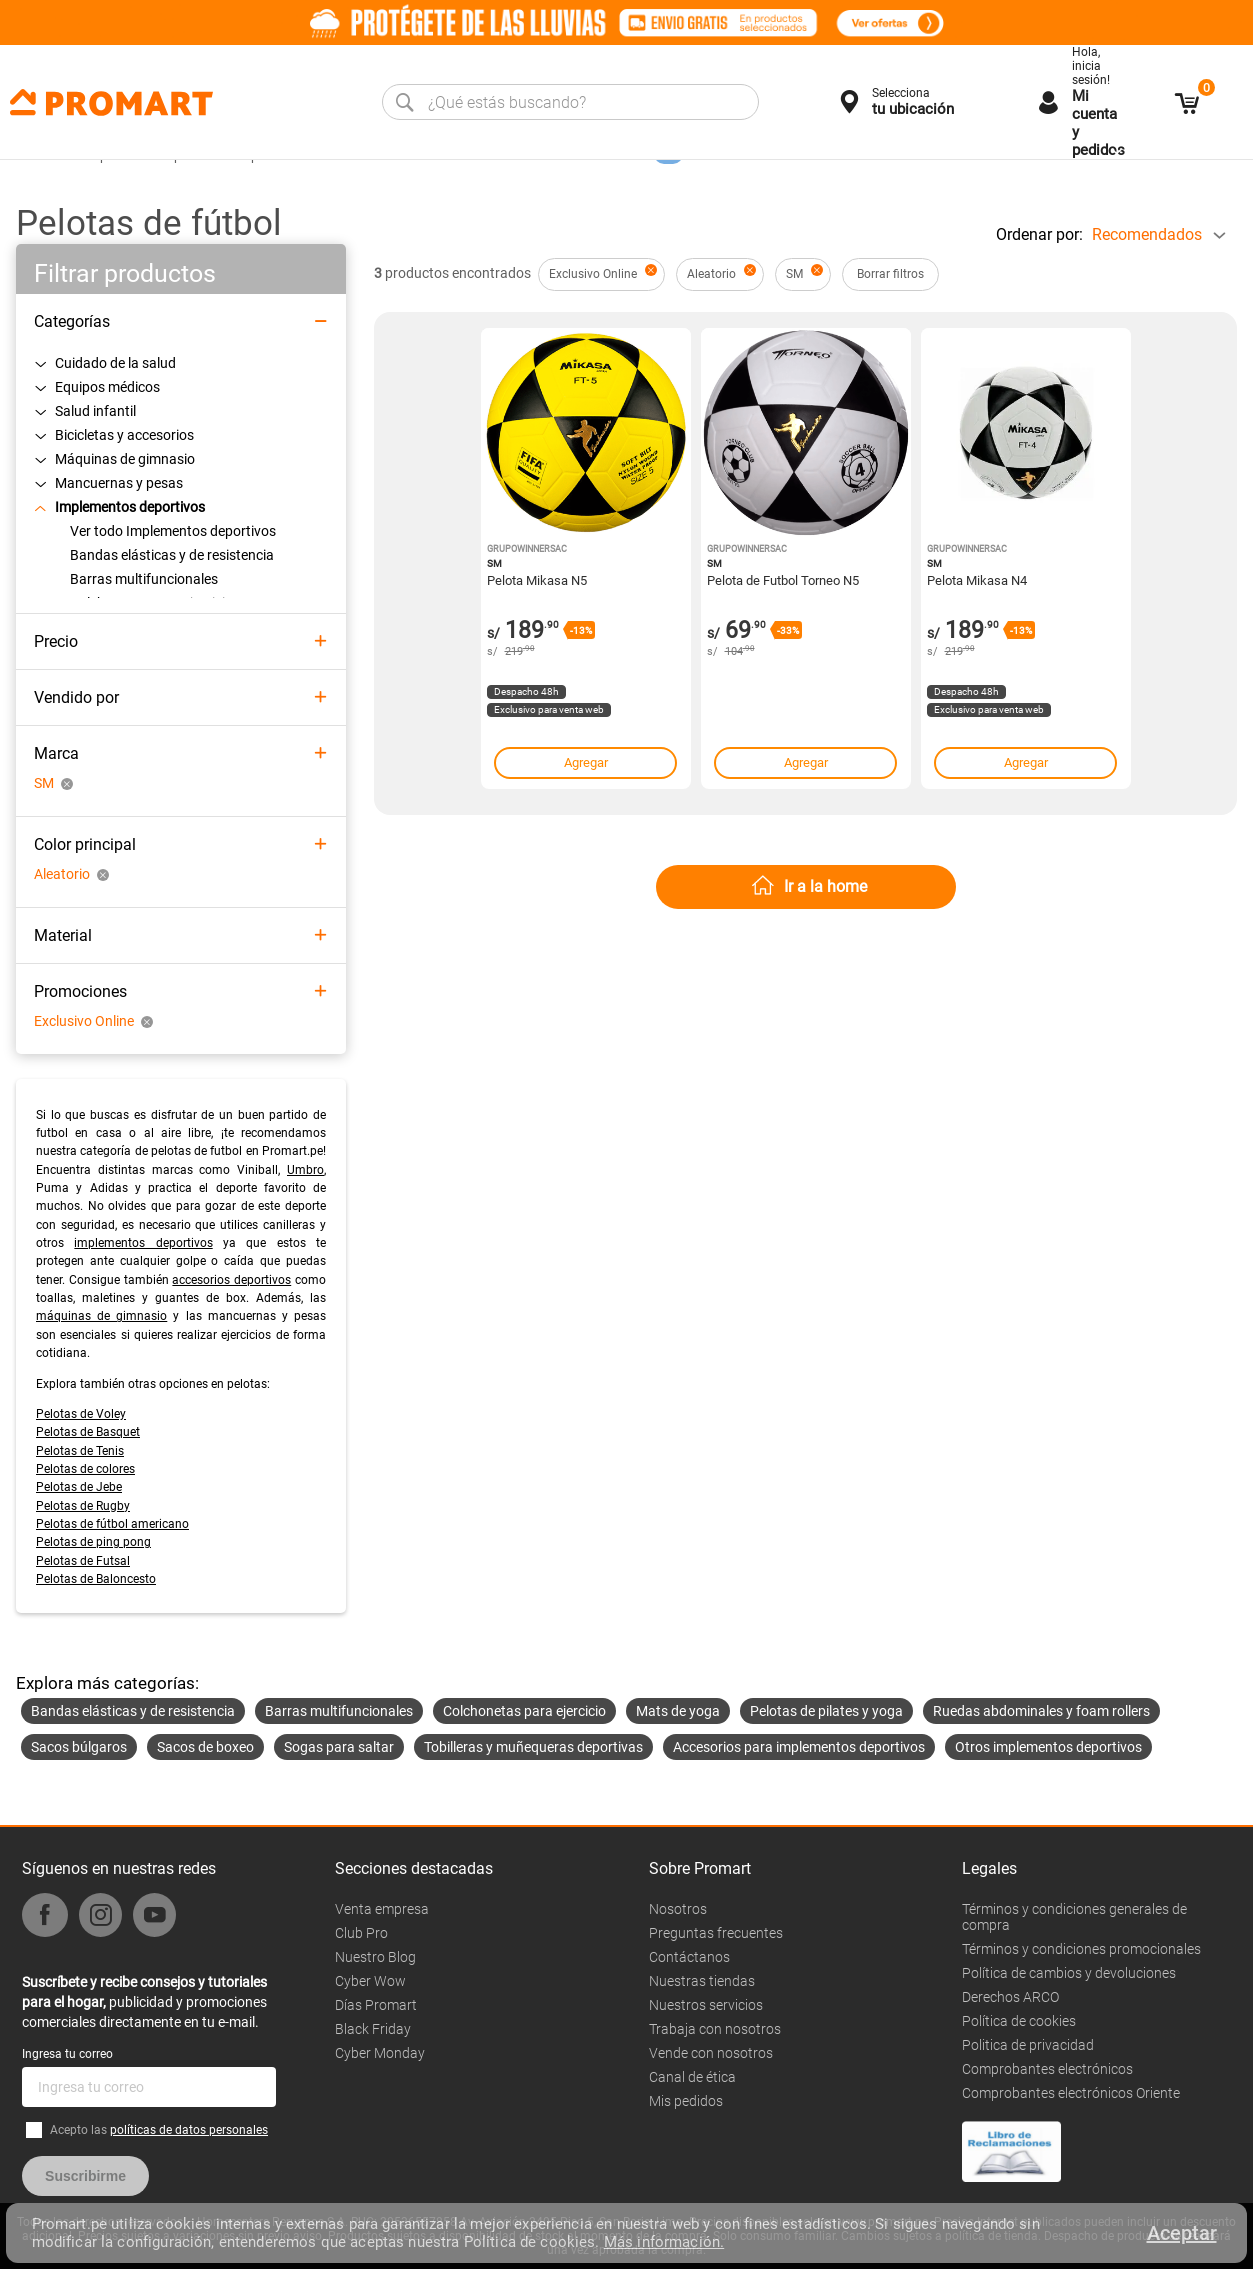 Image resolution: width=1253 pixels, height=2269 pixels. I want to click on Otros implementos deportivos, so click(1048, 1747).